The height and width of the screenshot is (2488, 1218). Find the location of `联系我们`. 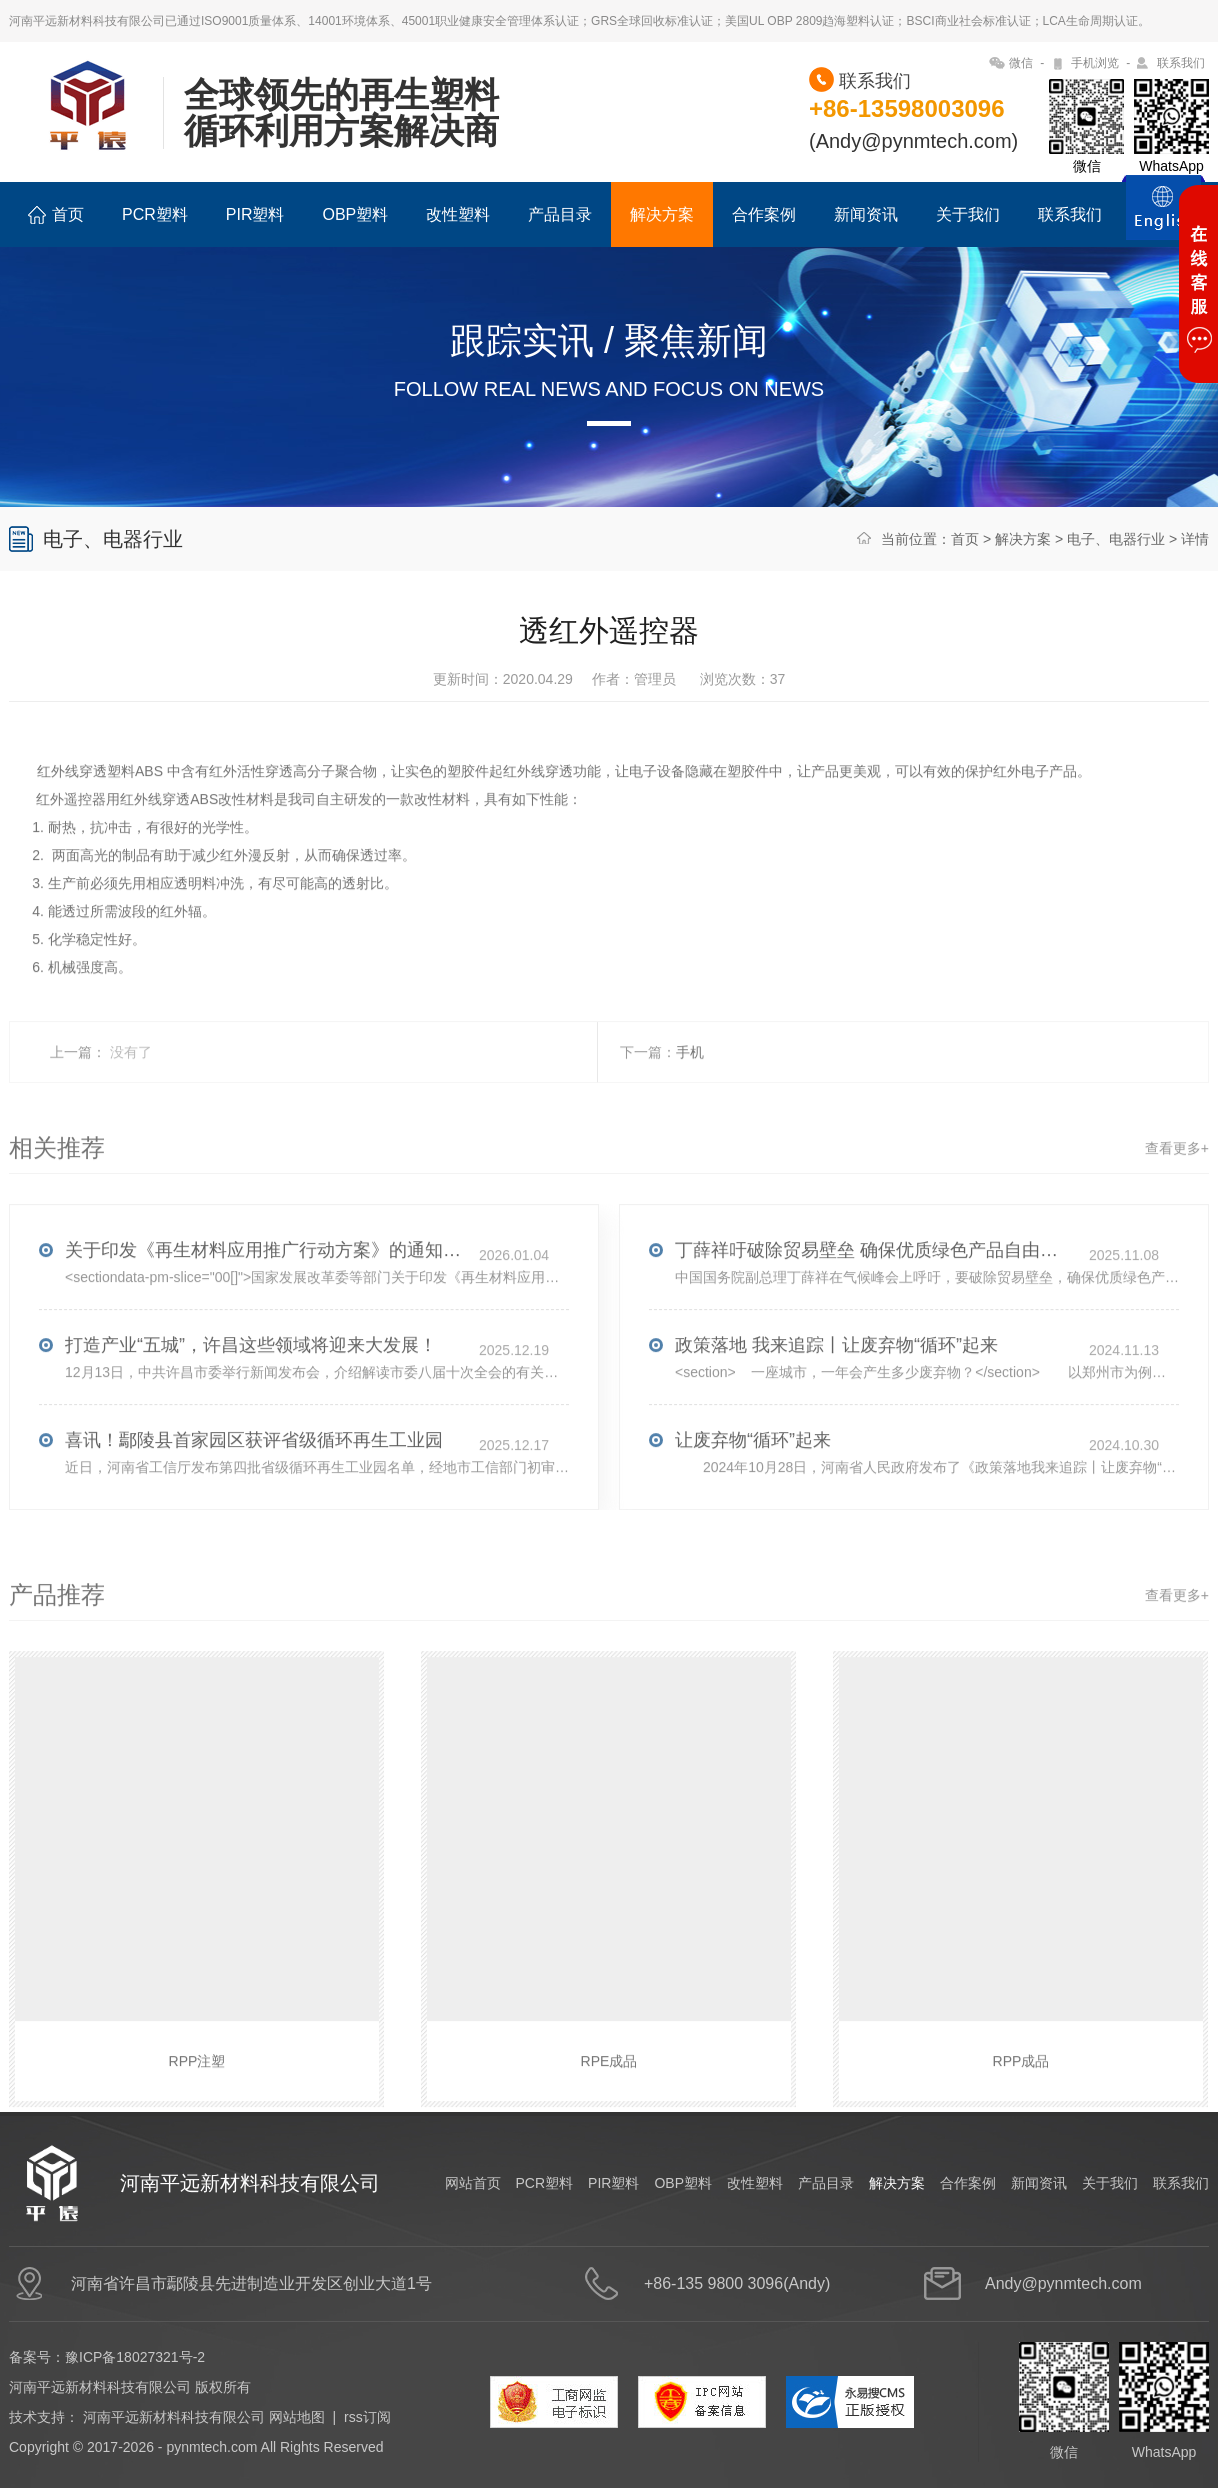

联系我们 is located at coordinates (1181, 63).